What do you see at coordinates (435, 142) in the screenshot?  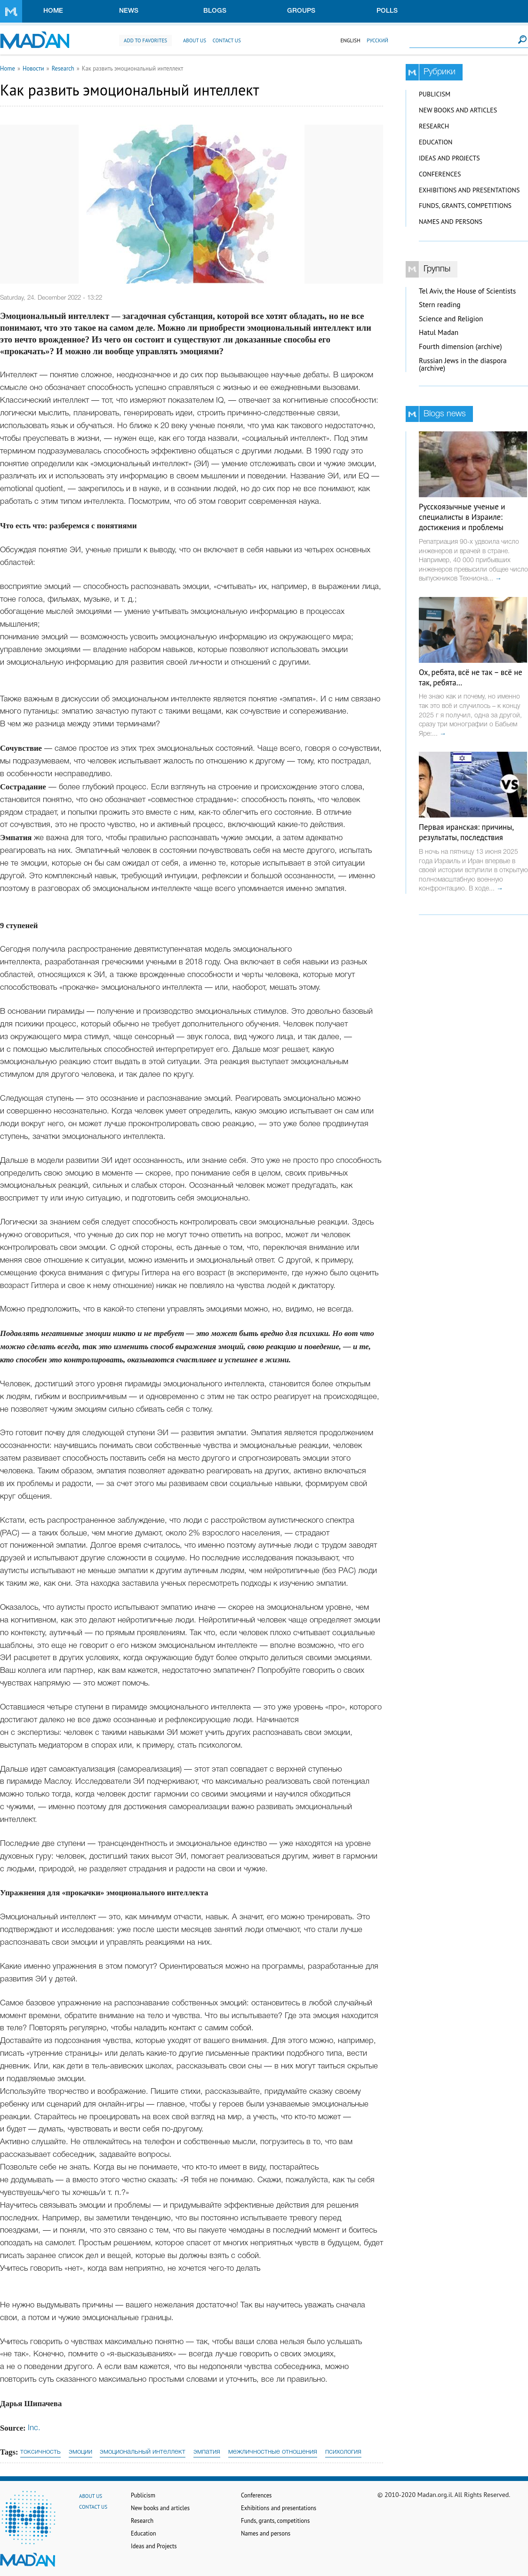 I see `Education` at bounding box center [435, 142].